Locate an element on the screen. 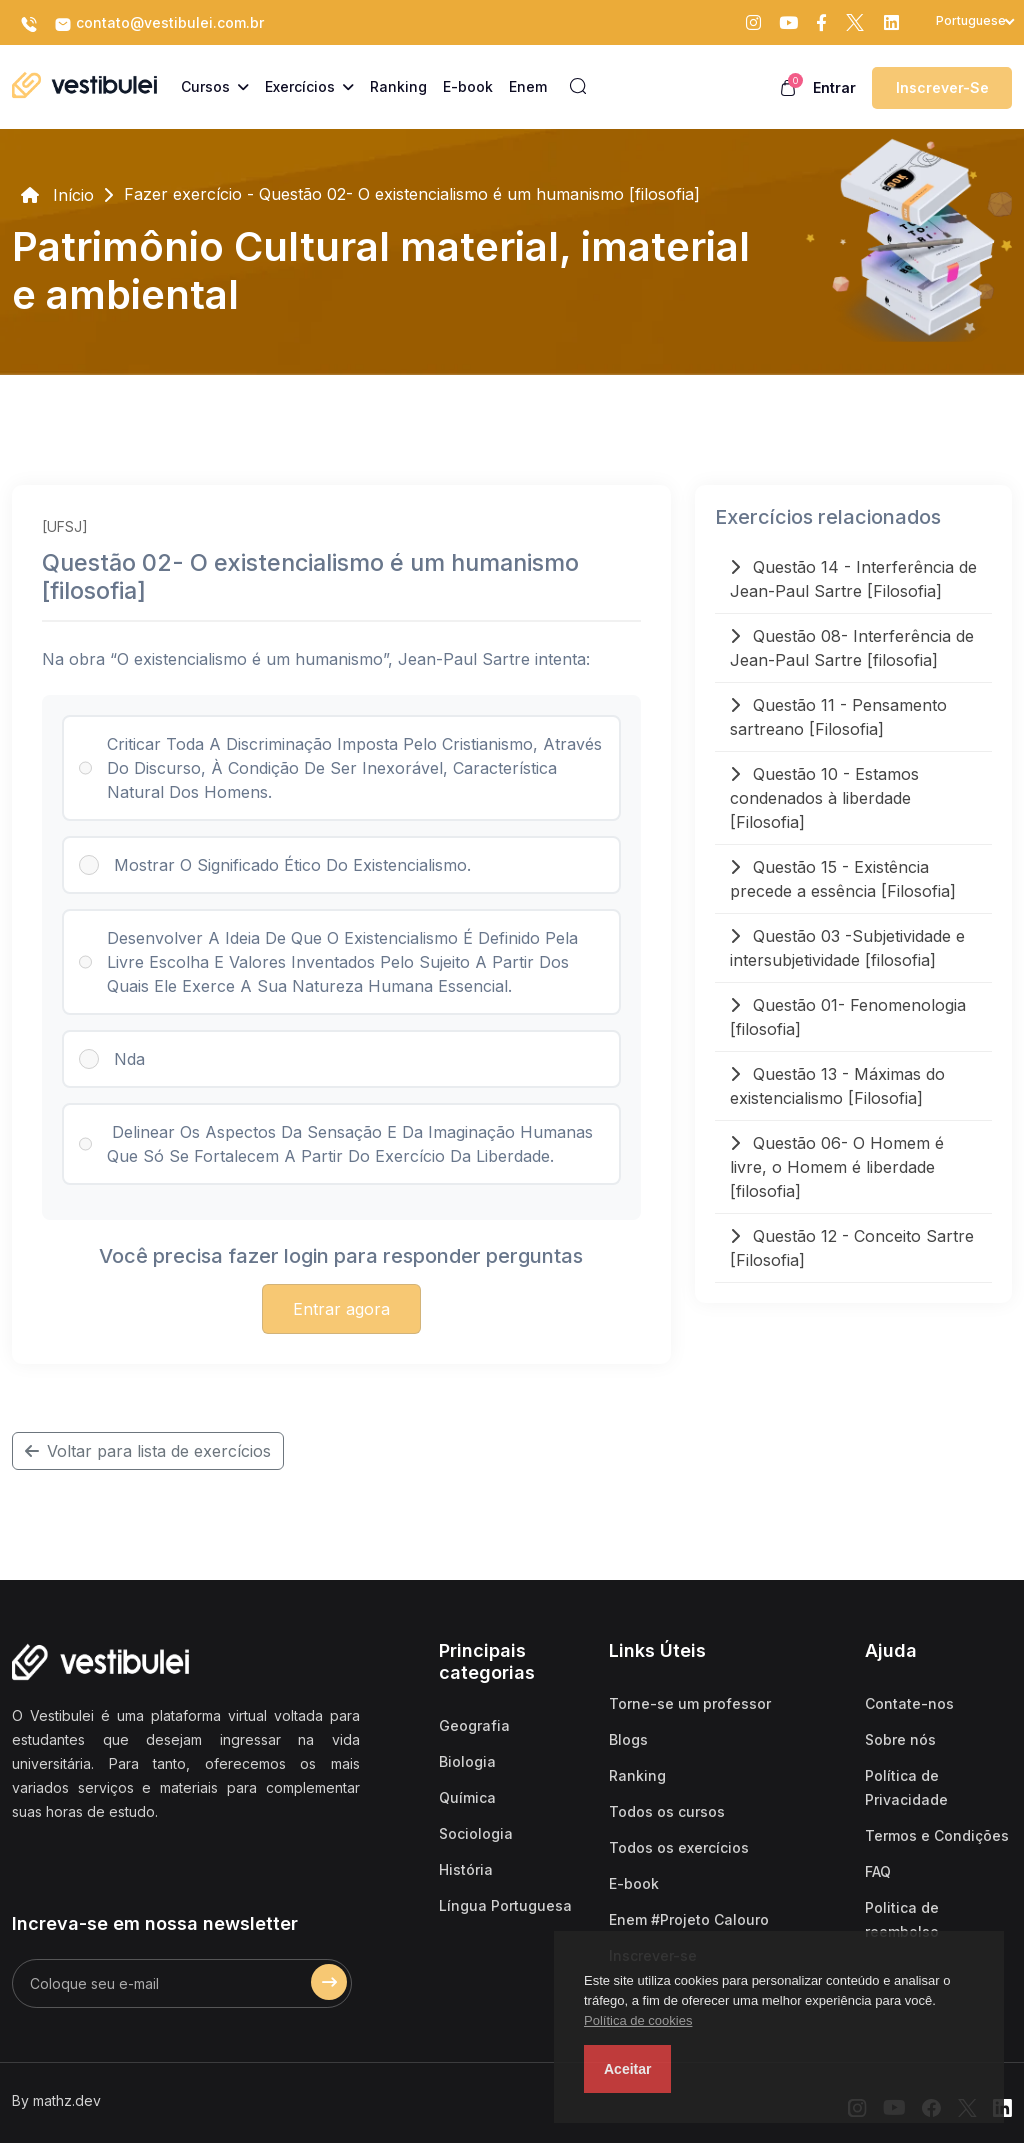 Image resolution: width=1024 pixels, height=2143 pixels. Entrar is located at coordinates (834, 87).